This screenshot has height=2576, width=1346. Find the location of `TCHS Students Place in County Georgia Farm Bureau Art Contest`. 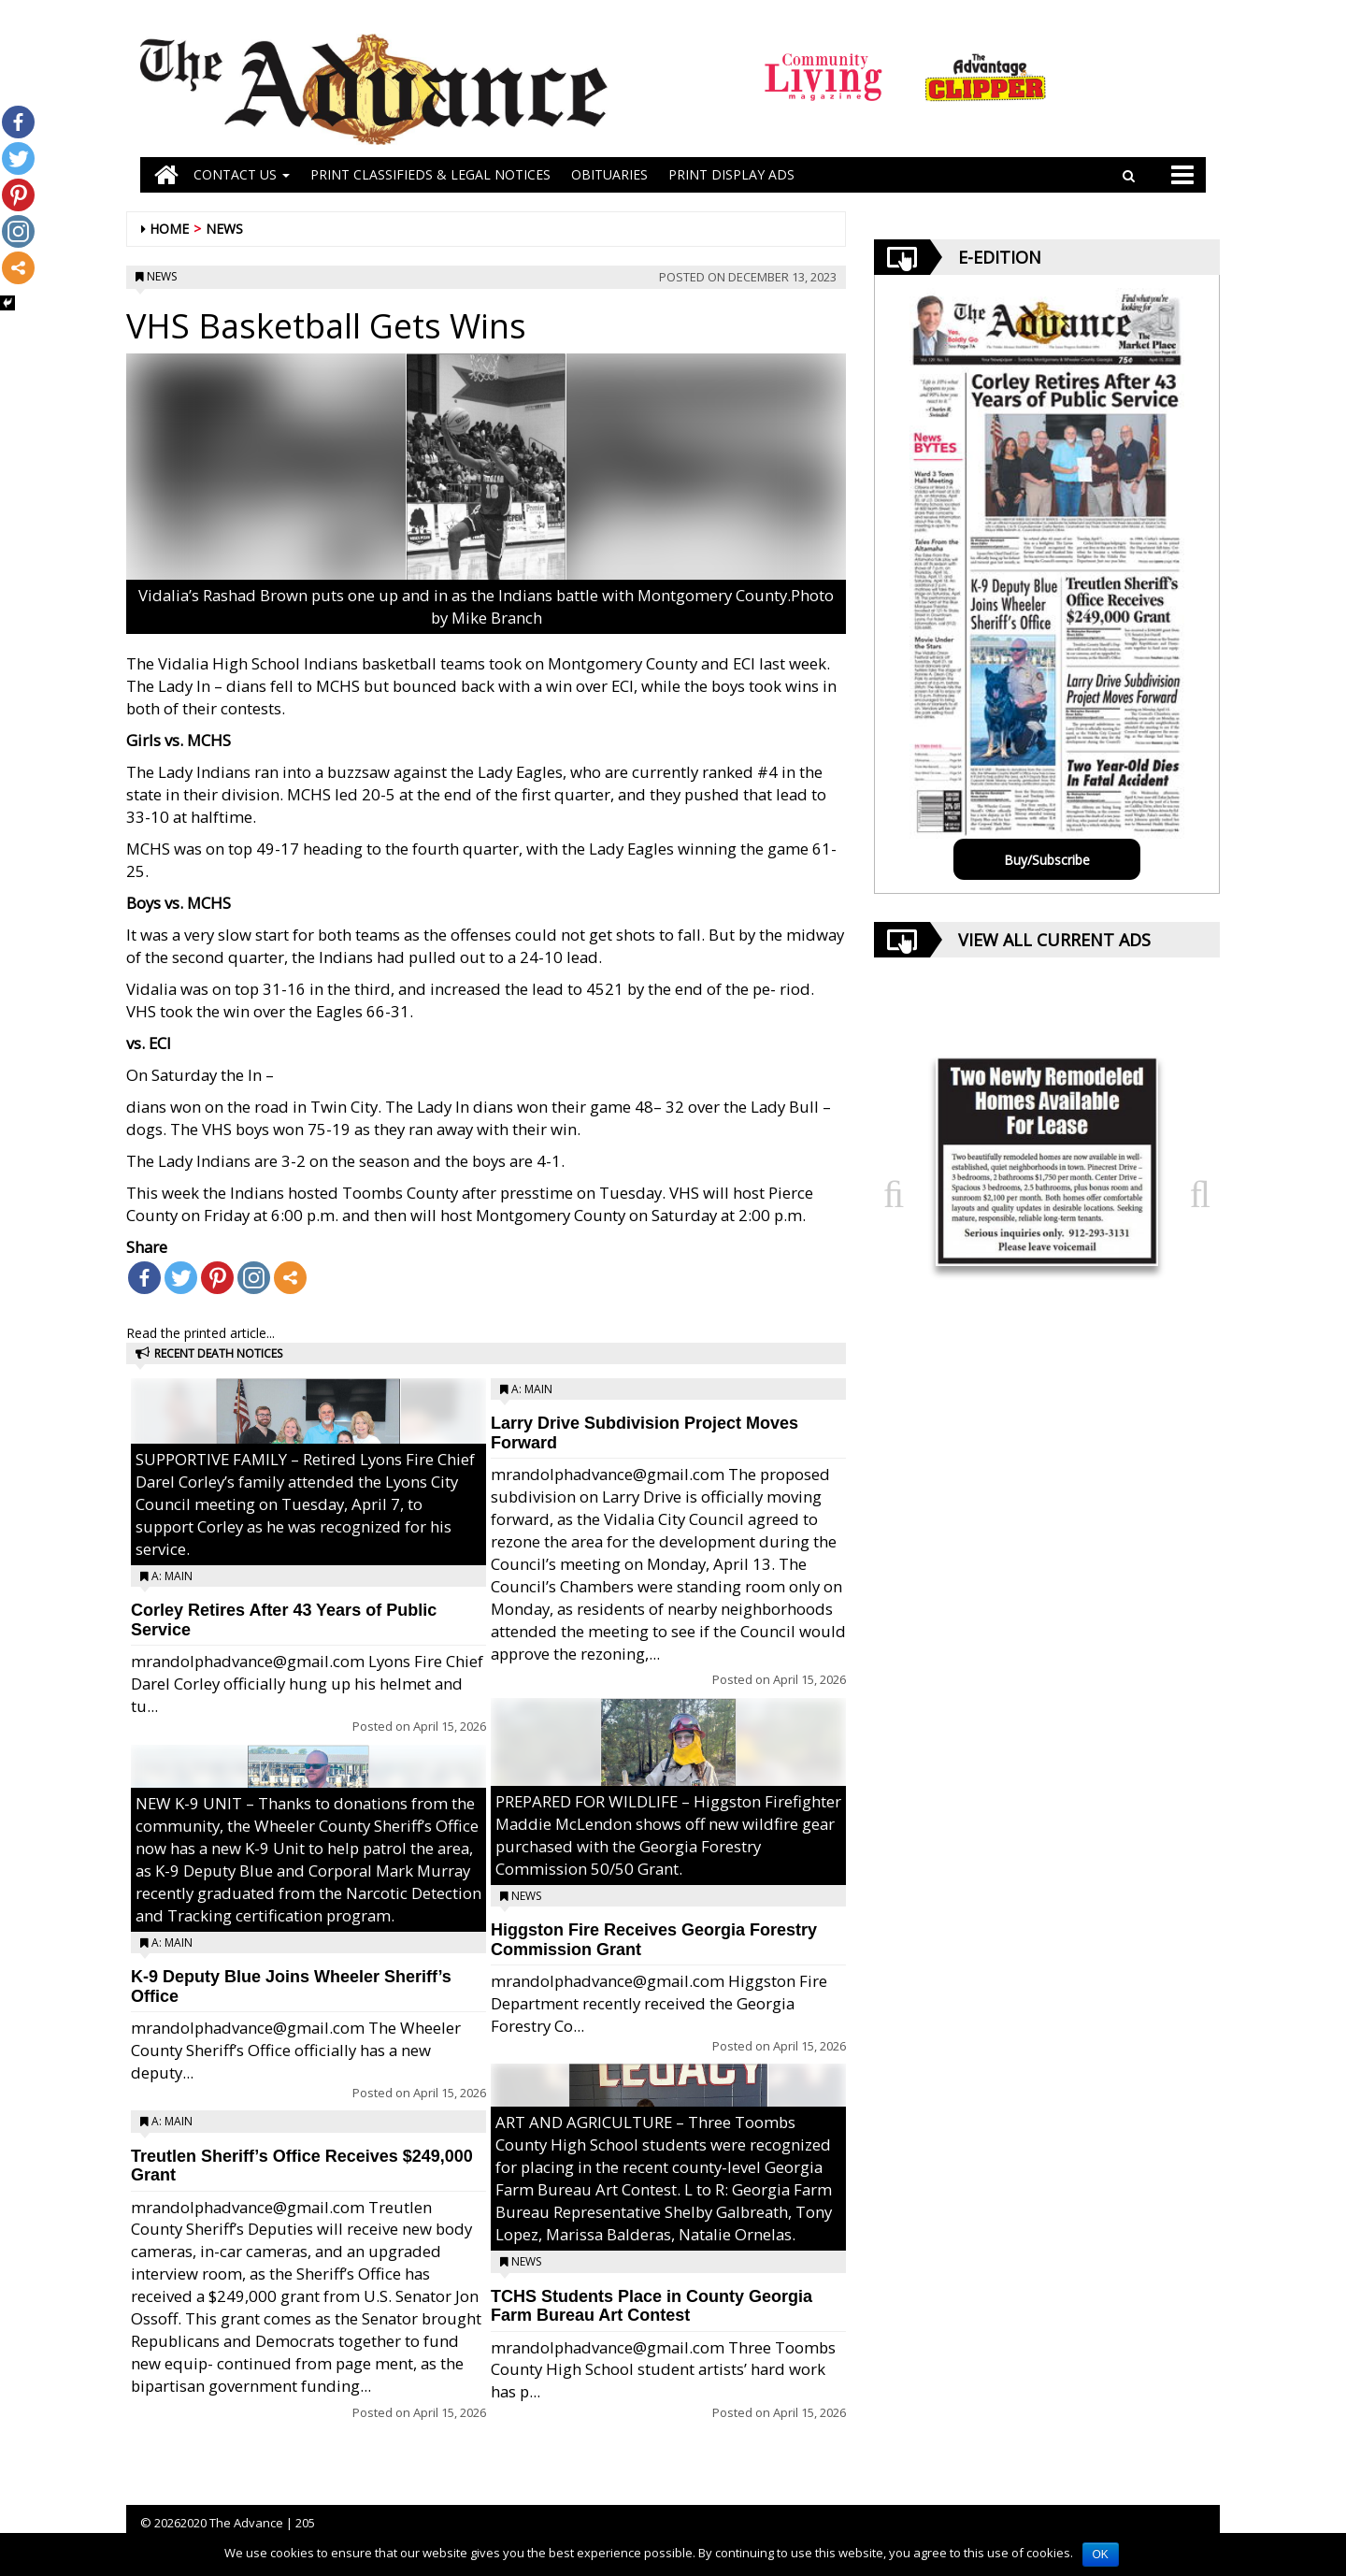

TCHS Students Place in County Georgia Farm Bureau Art Contest is located at coordinates (651, 2306).